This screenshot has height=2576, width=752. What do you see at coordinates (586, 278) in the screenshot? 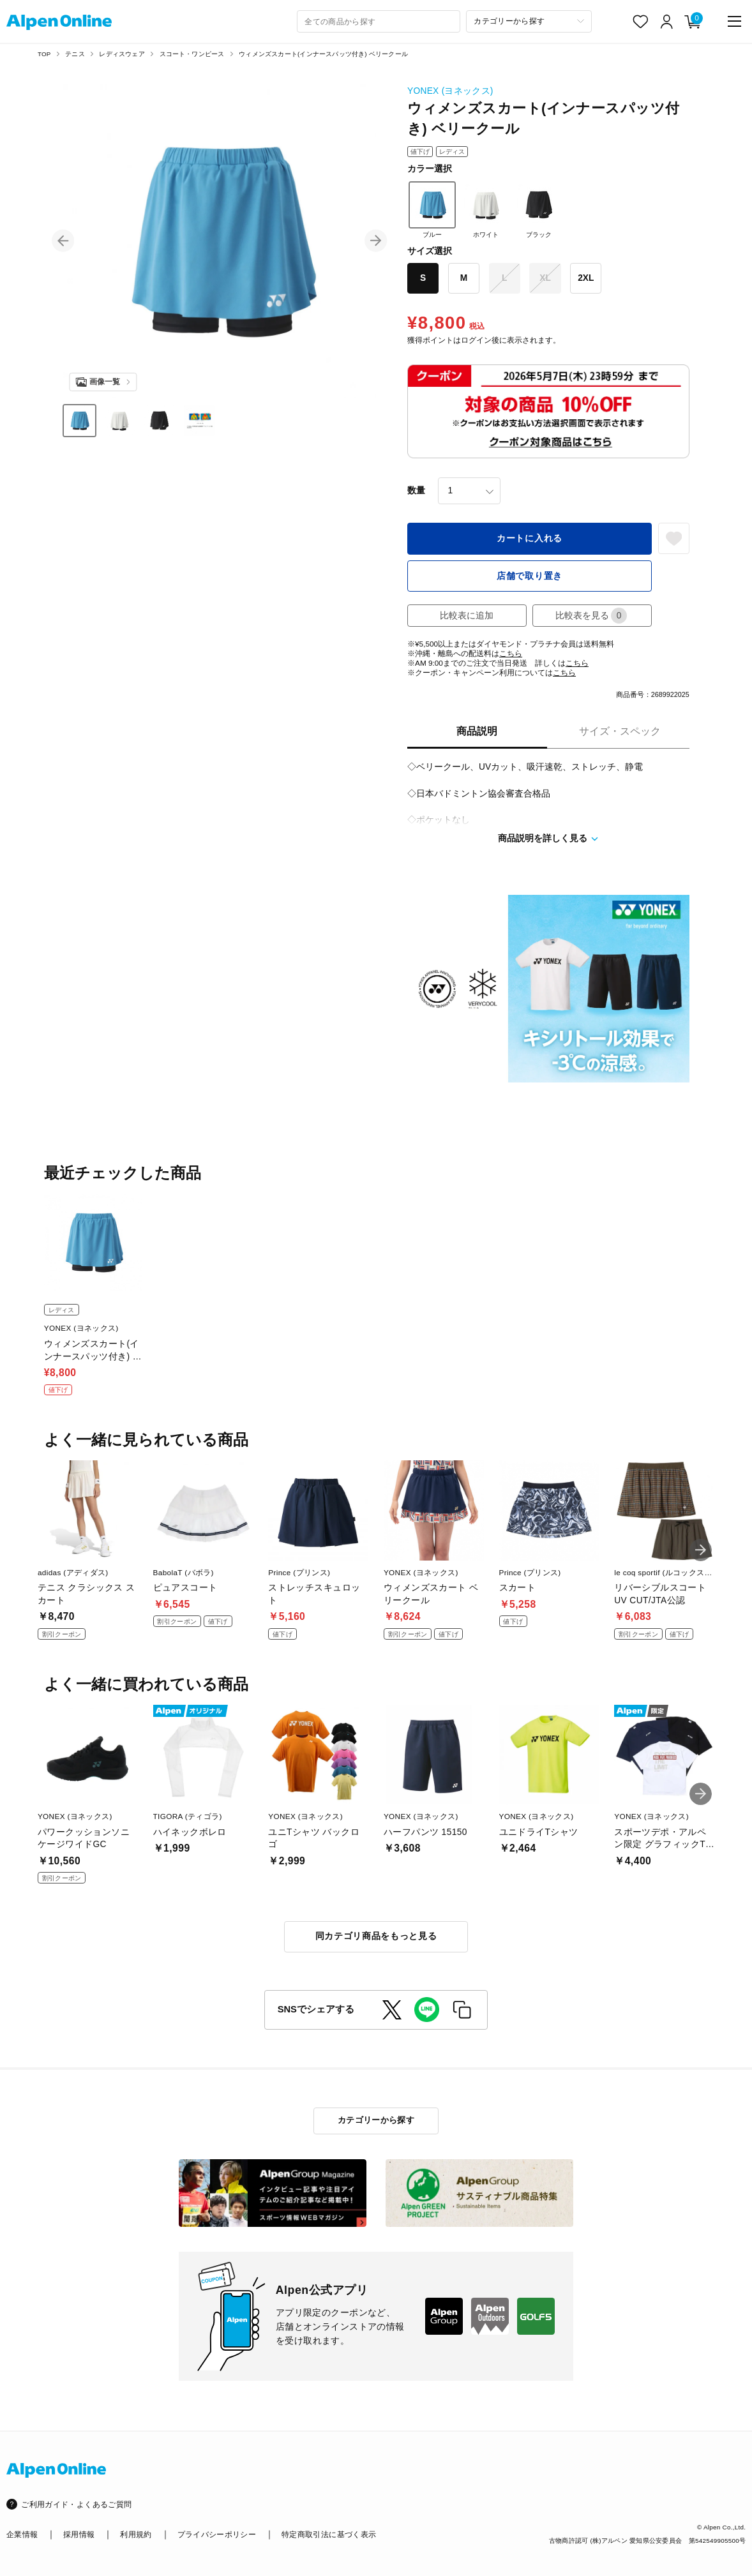
I see `2XL` at bounding box center [586, 278].